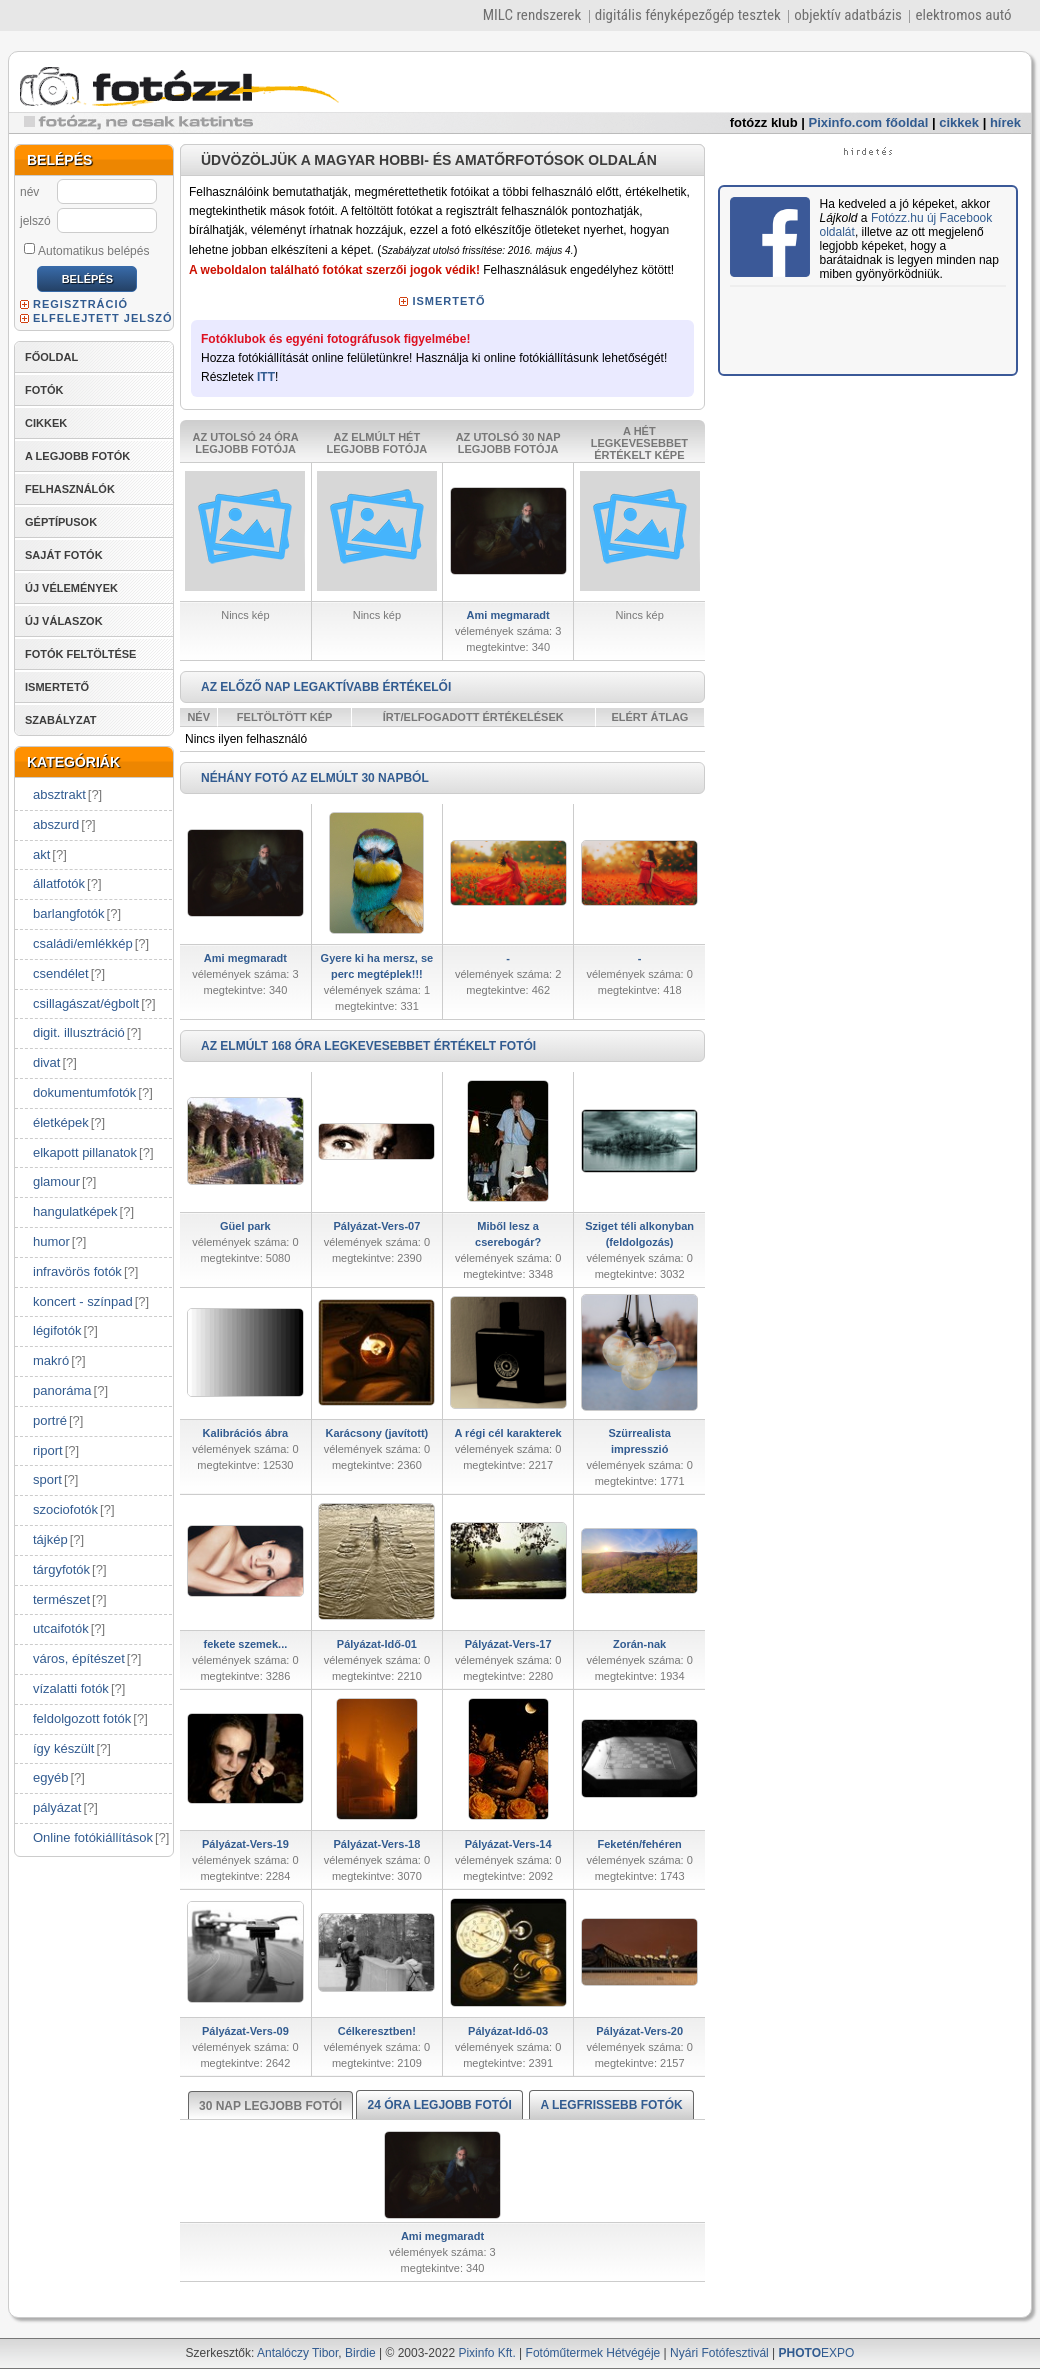 Image resolution: width=1040 pixels, height=2369 pixels. What do you see at coordinates (86, 250) in the screenshot?
I see `Automatikus belépés` at bounding box center [86, 250].